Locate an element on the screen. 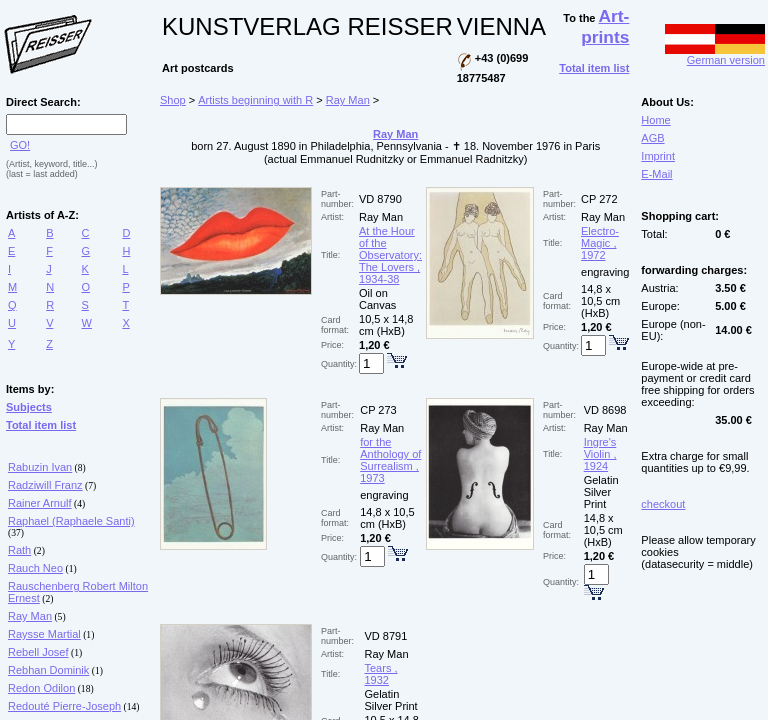  CP 272 is located at coordinates (599, 199).